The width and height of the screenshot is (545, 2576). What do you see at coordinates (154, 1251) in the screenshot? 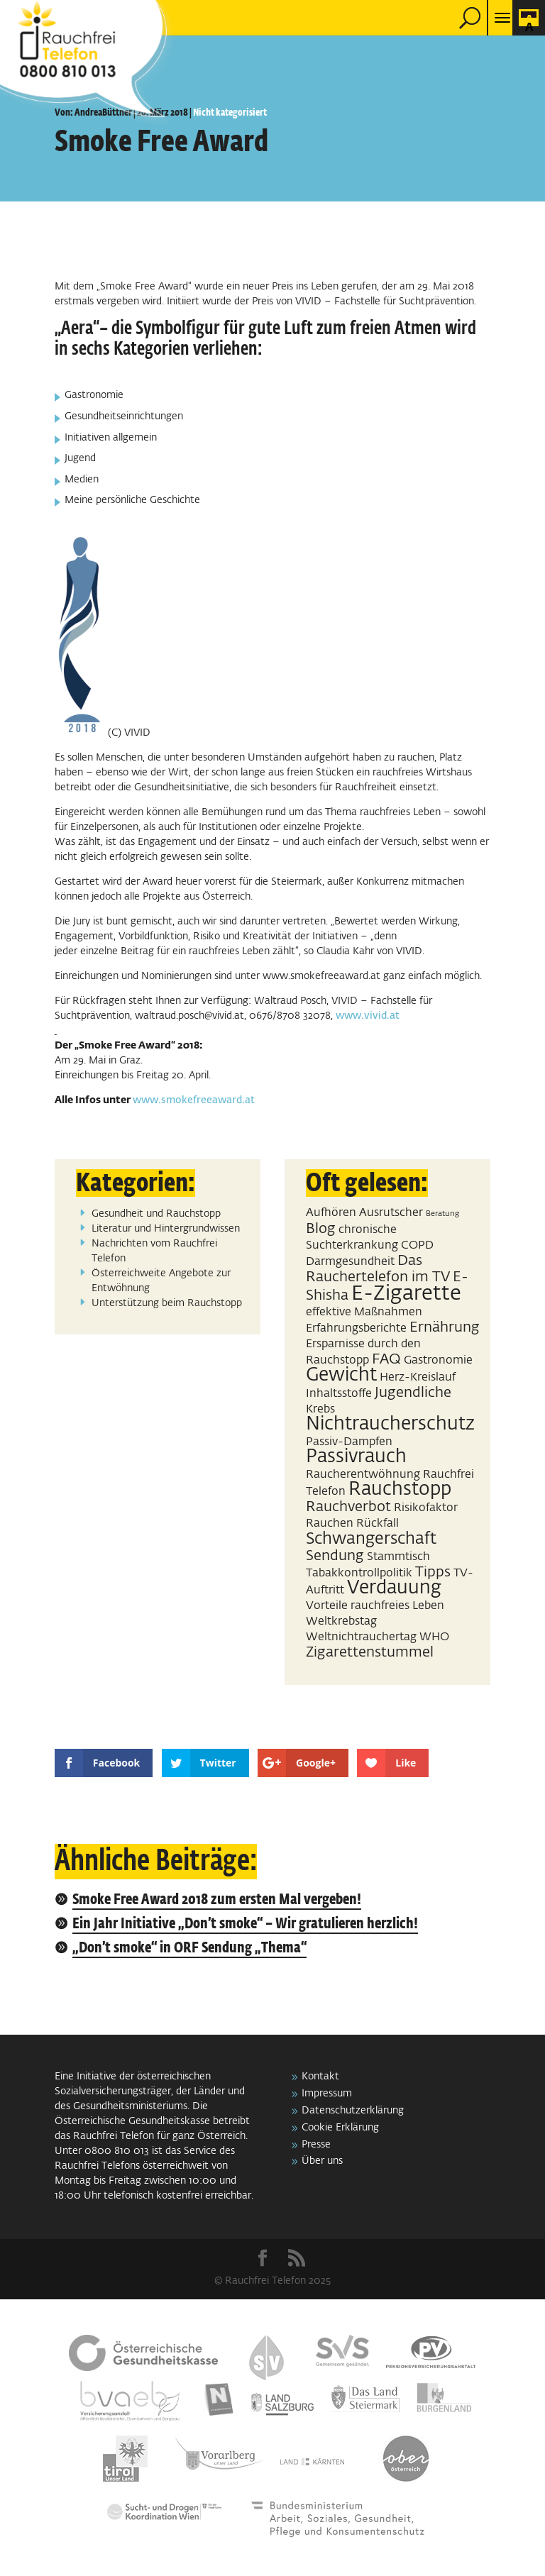
I see `Nachrichten vom Rauchfrei Telefon` at bounding box center [154, 1251].